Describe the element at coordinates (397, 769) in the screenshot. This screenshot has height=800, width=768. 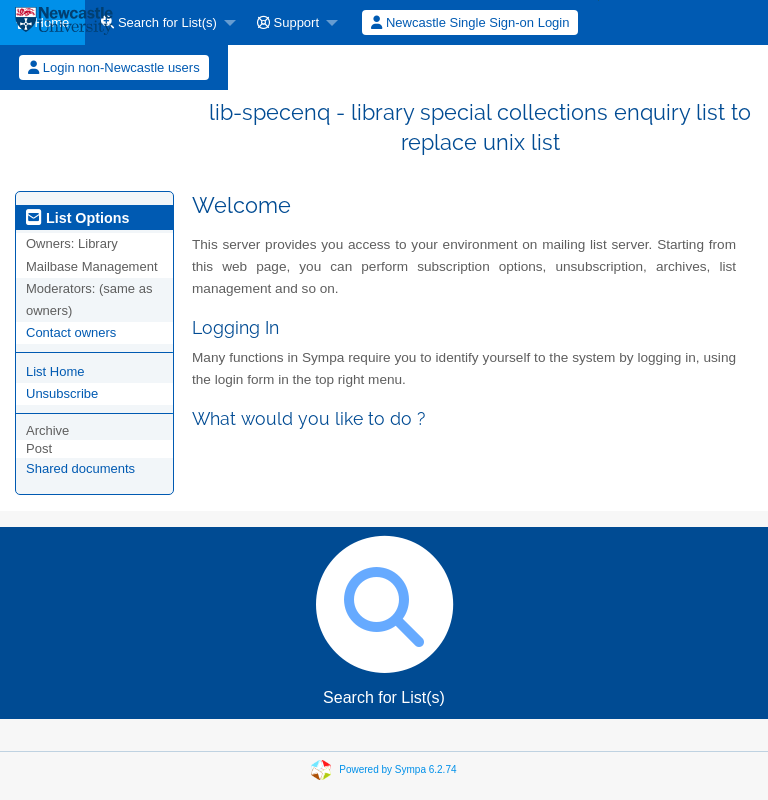
I see `Powered by Sympa 6.2.74` at that location.